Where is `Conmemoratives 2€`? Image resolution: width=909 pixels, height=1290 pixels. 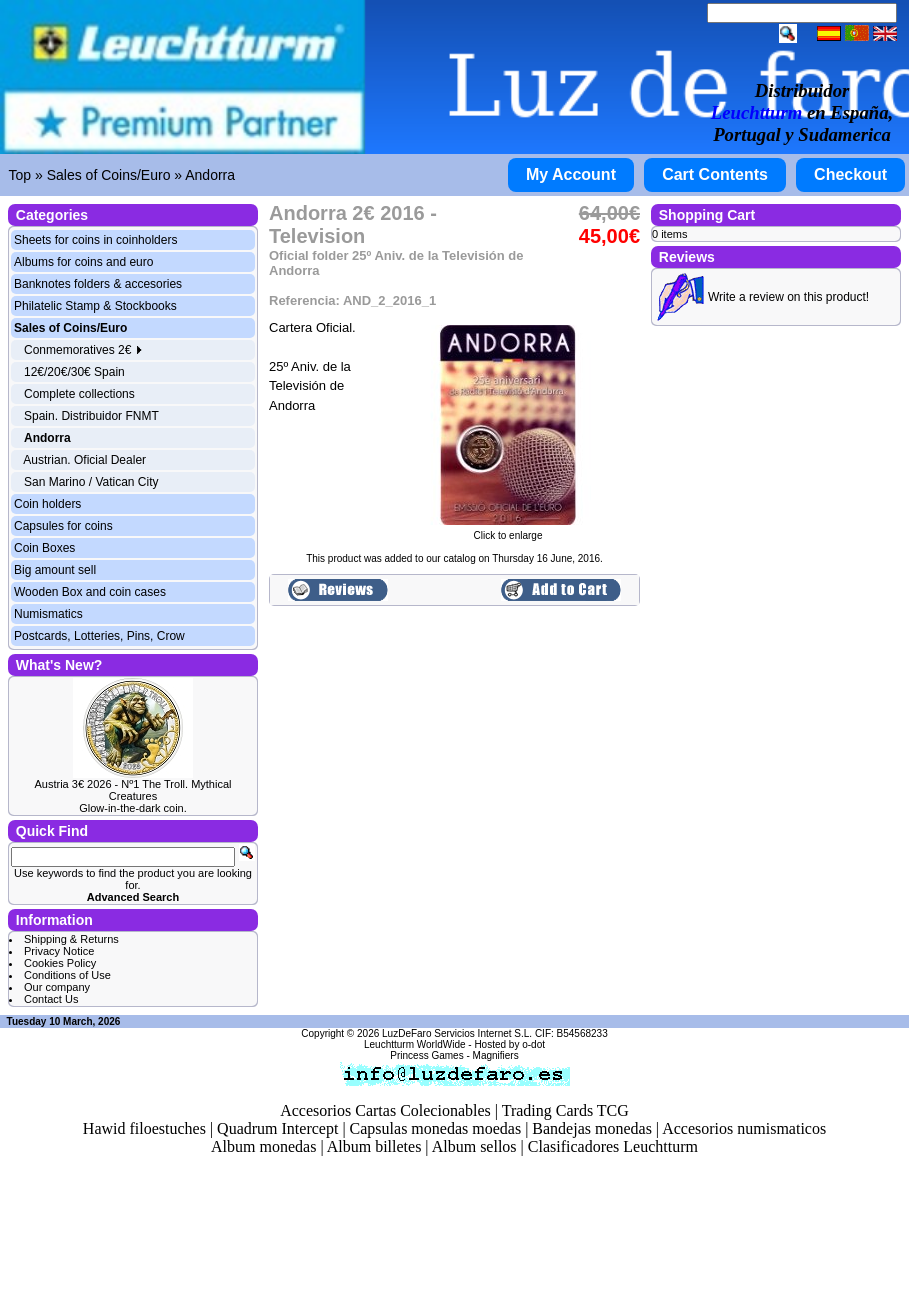
Conmemoratives 2€ is located at coordinates (83, 350).